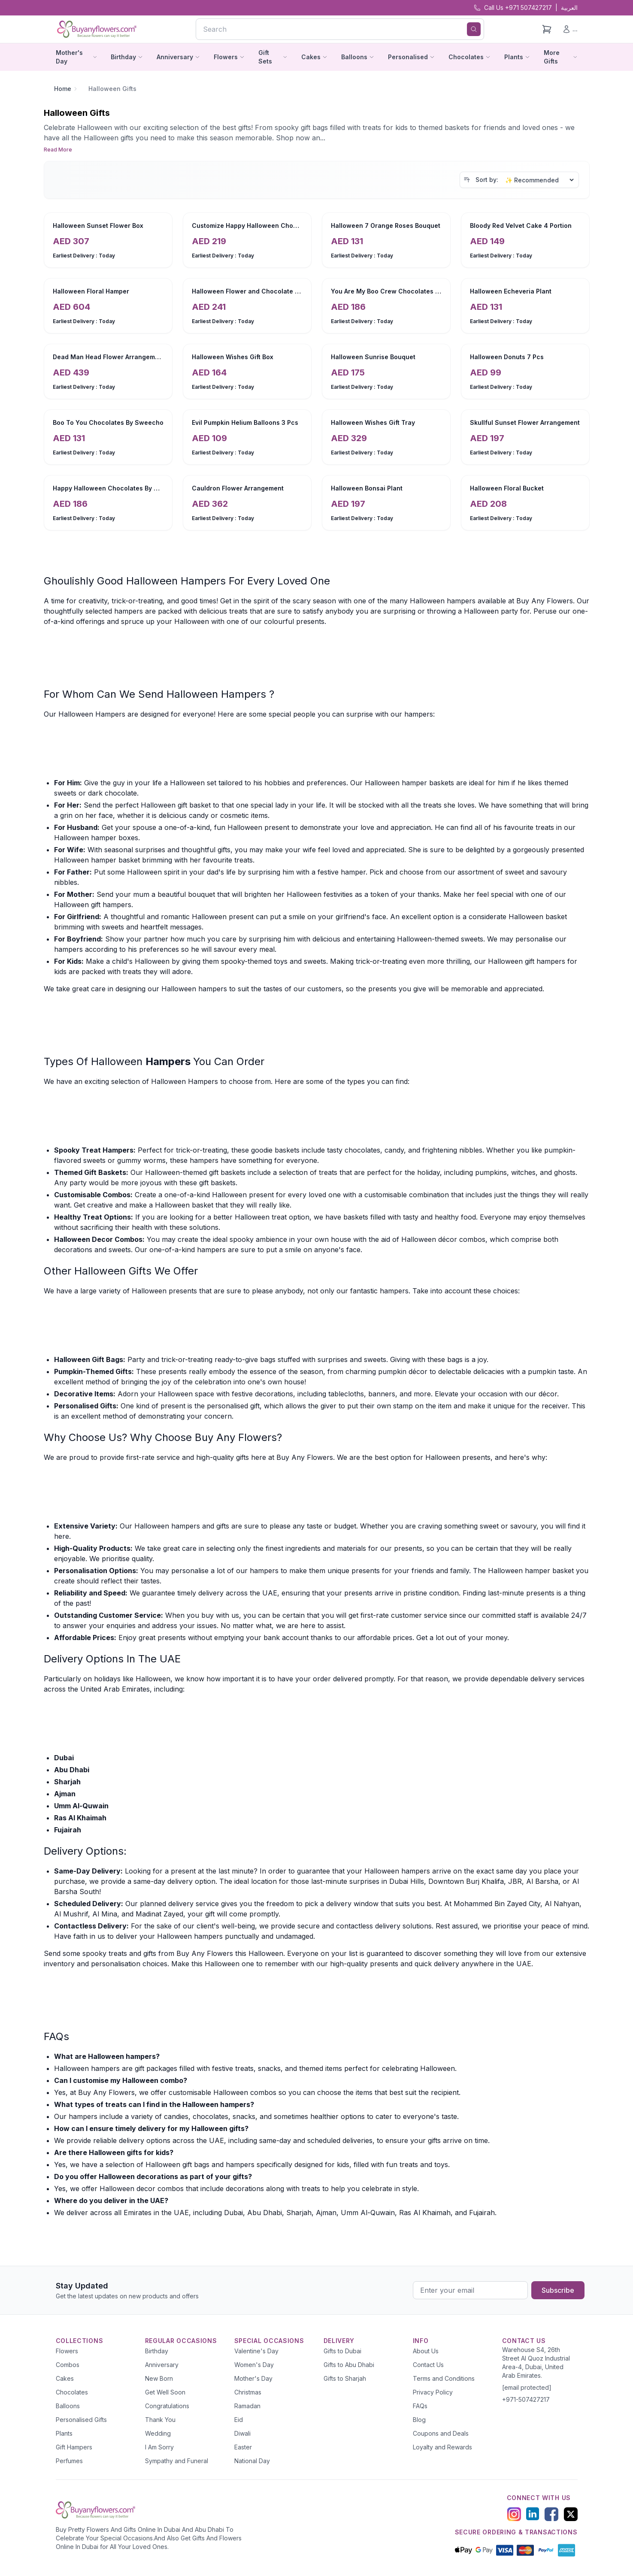 Image resolution: width=633 pixels, height=2576 pixels. What do you see at coordinates (160, 2419) in the screenshot?
I see `Thank You` at bounding box center [160, 2419].